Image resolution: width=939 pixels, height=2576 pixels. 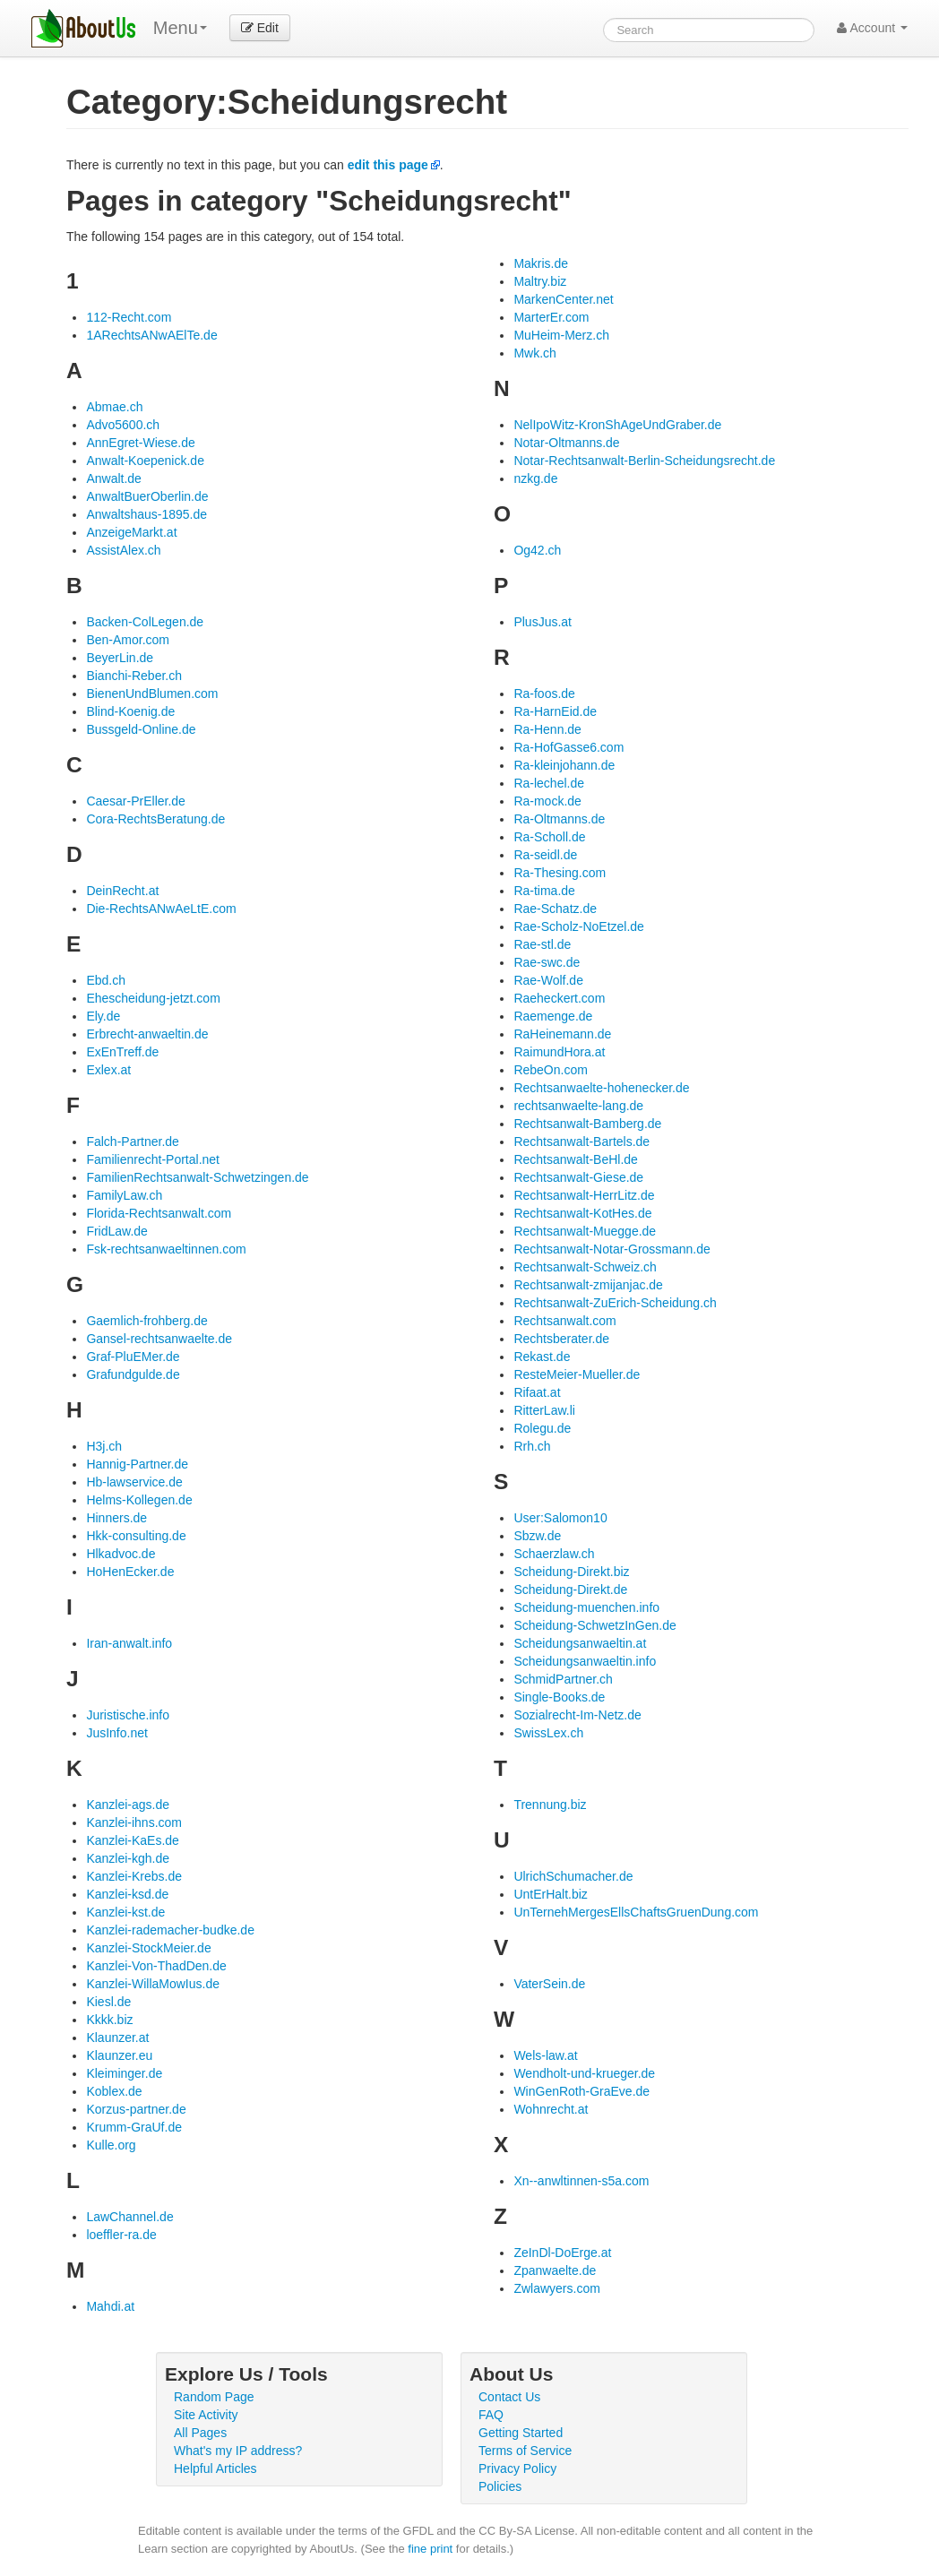 I want to click on UntErHalt.biz, so click(x=550, y=1894).